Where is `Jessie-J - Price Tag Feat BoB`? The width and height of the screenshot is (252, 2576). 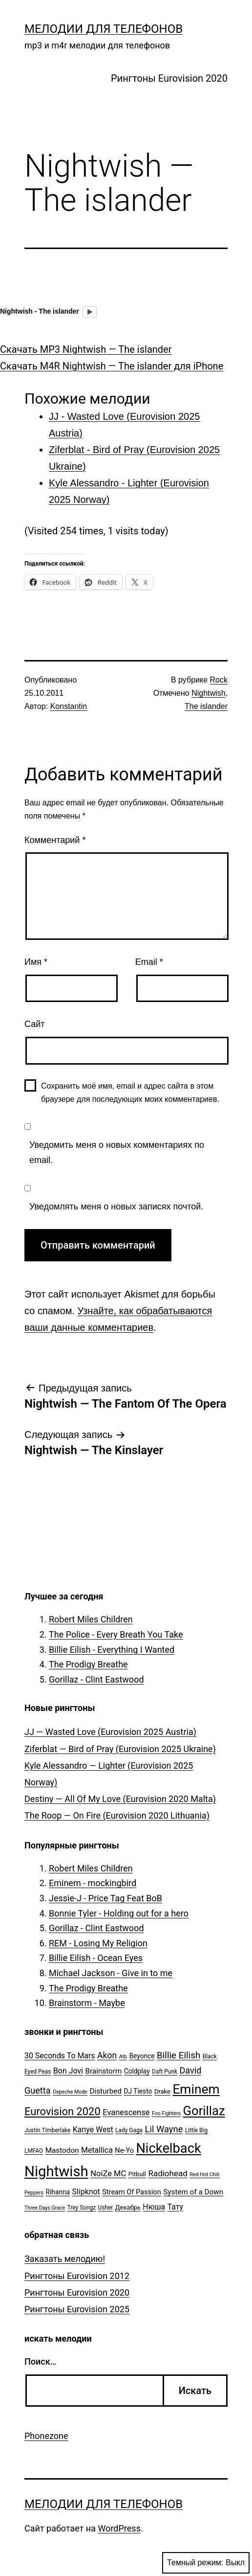 Jessie-J - Price Tag Feat BoB is located at coordinates (105, 1898).